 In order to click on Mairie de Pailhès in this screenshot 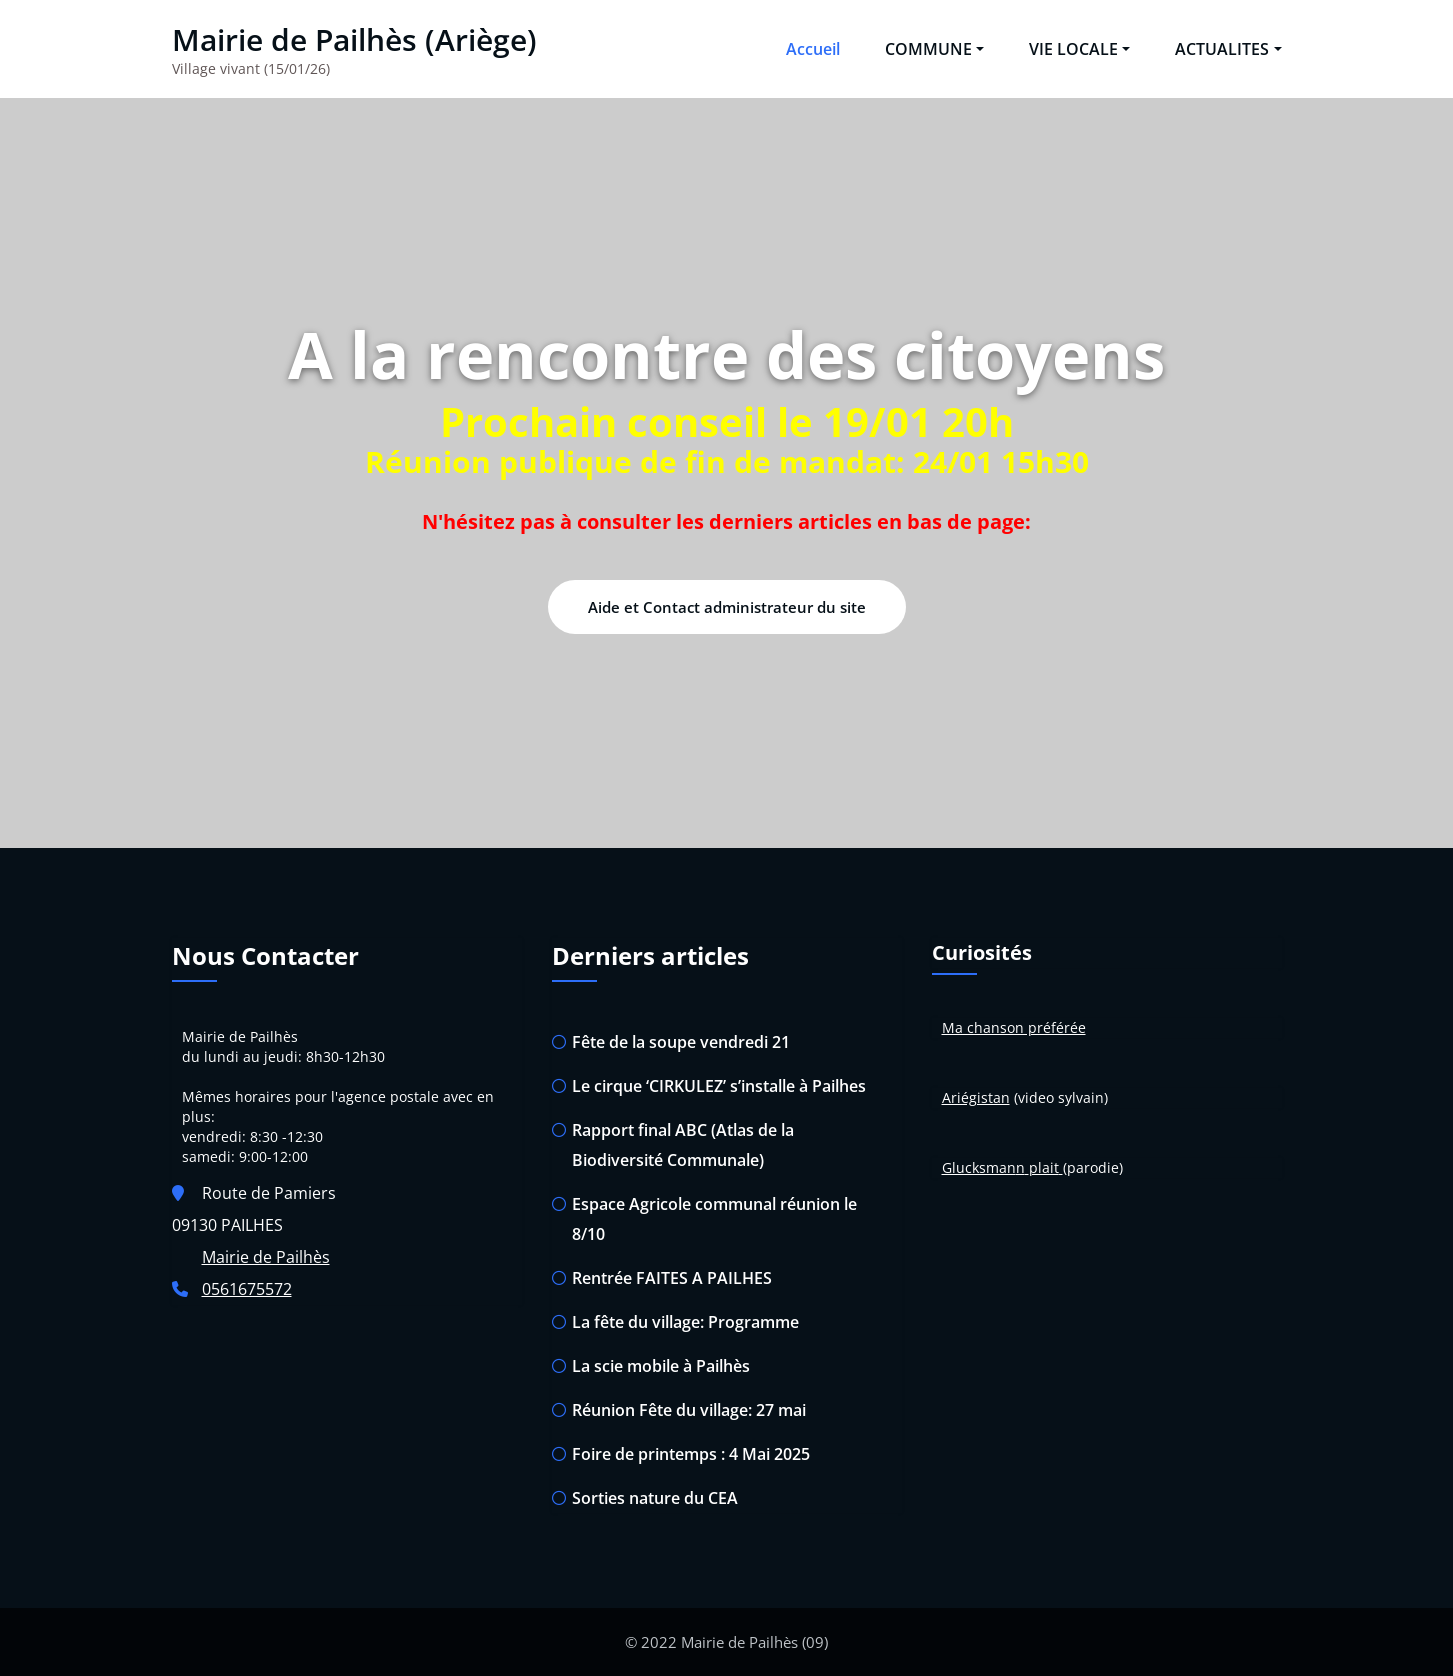, I will do `click(266, 1257)`.